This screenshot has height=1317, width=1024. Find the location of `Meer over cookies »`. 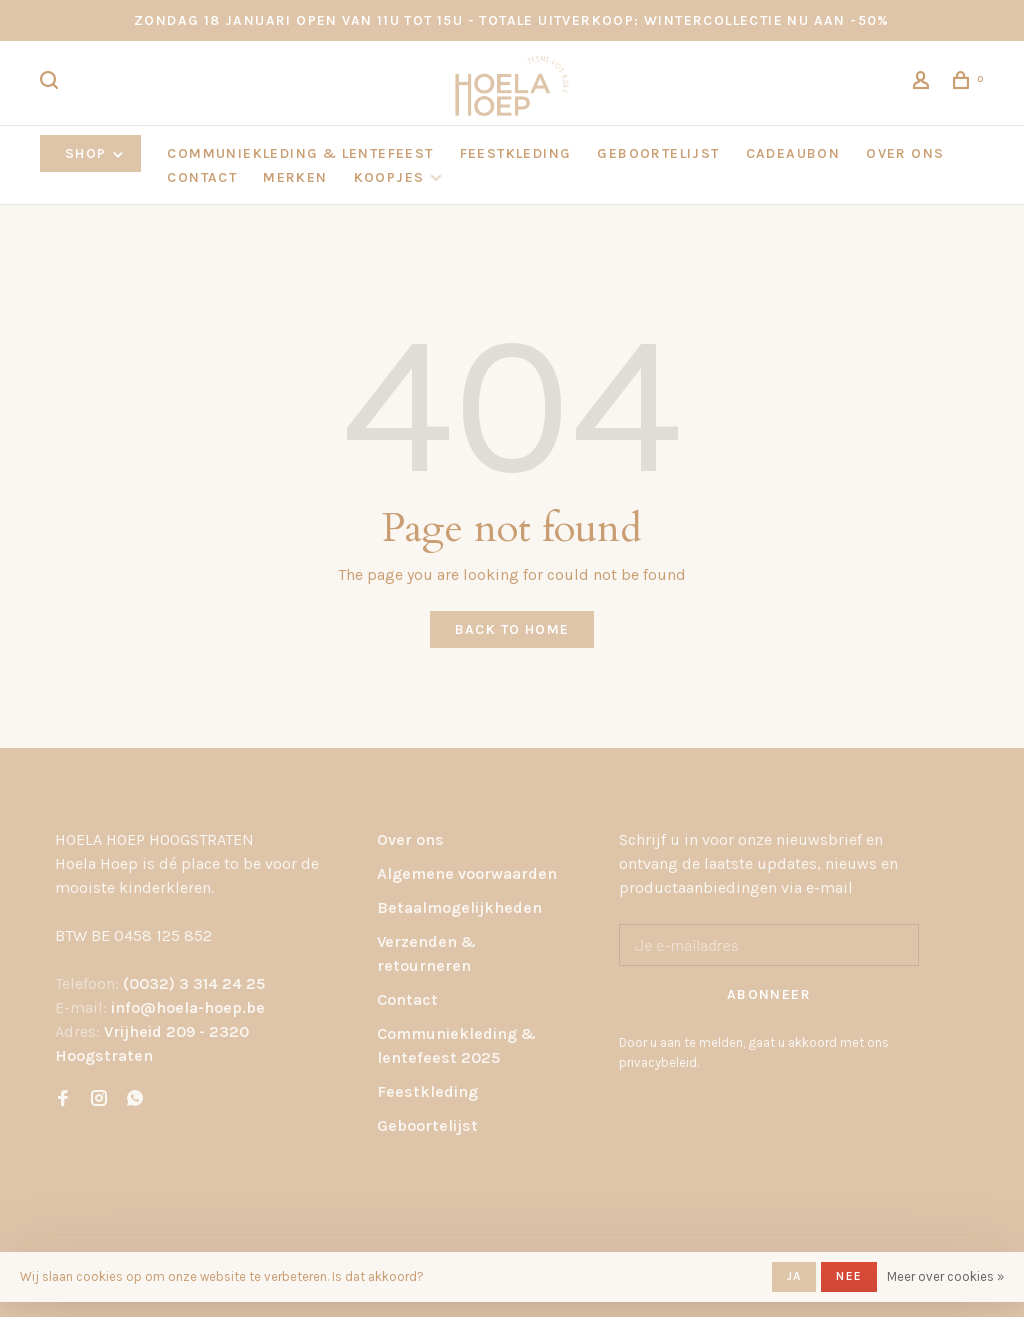

Meer over cookies » is located at coordinates (945, 1276).